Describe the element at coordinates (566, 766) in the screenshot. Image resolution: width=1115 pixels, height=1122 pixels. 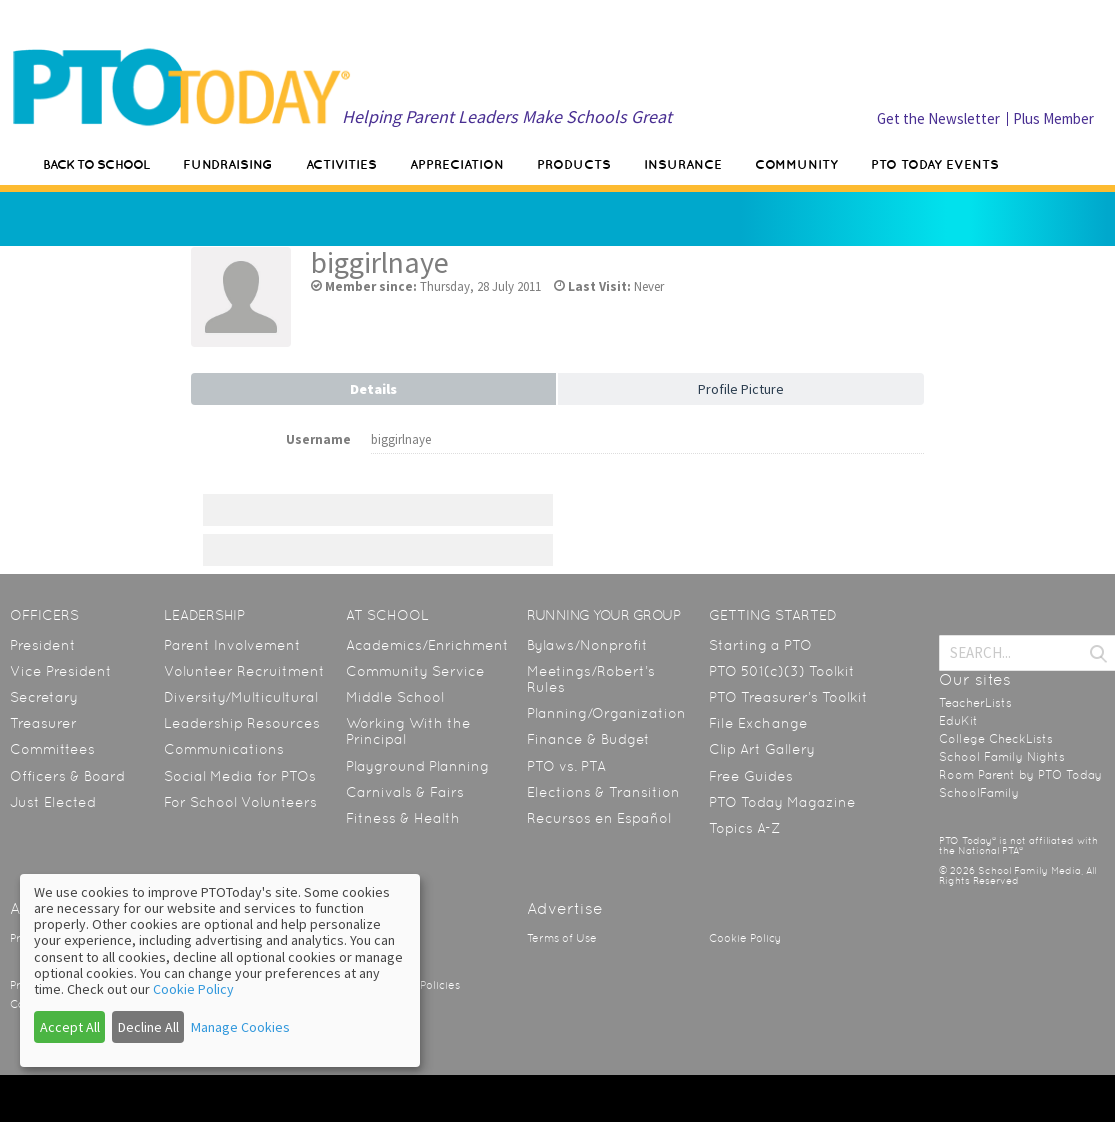
I see `PTO vs. PTA` at that location.